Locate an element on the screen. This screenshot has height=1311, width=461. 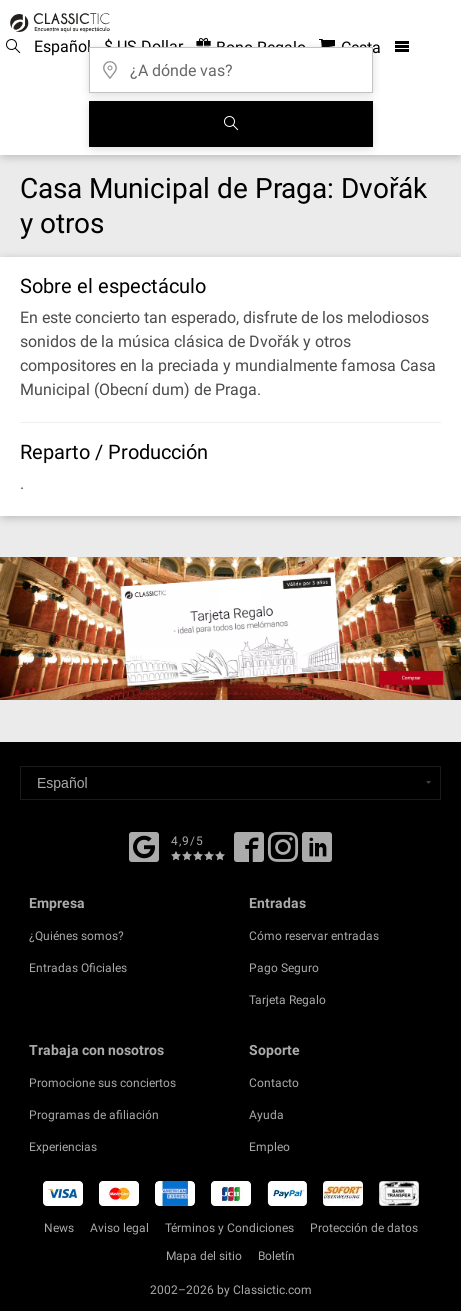
Pago Seguro is located at coordinates (284, 968).